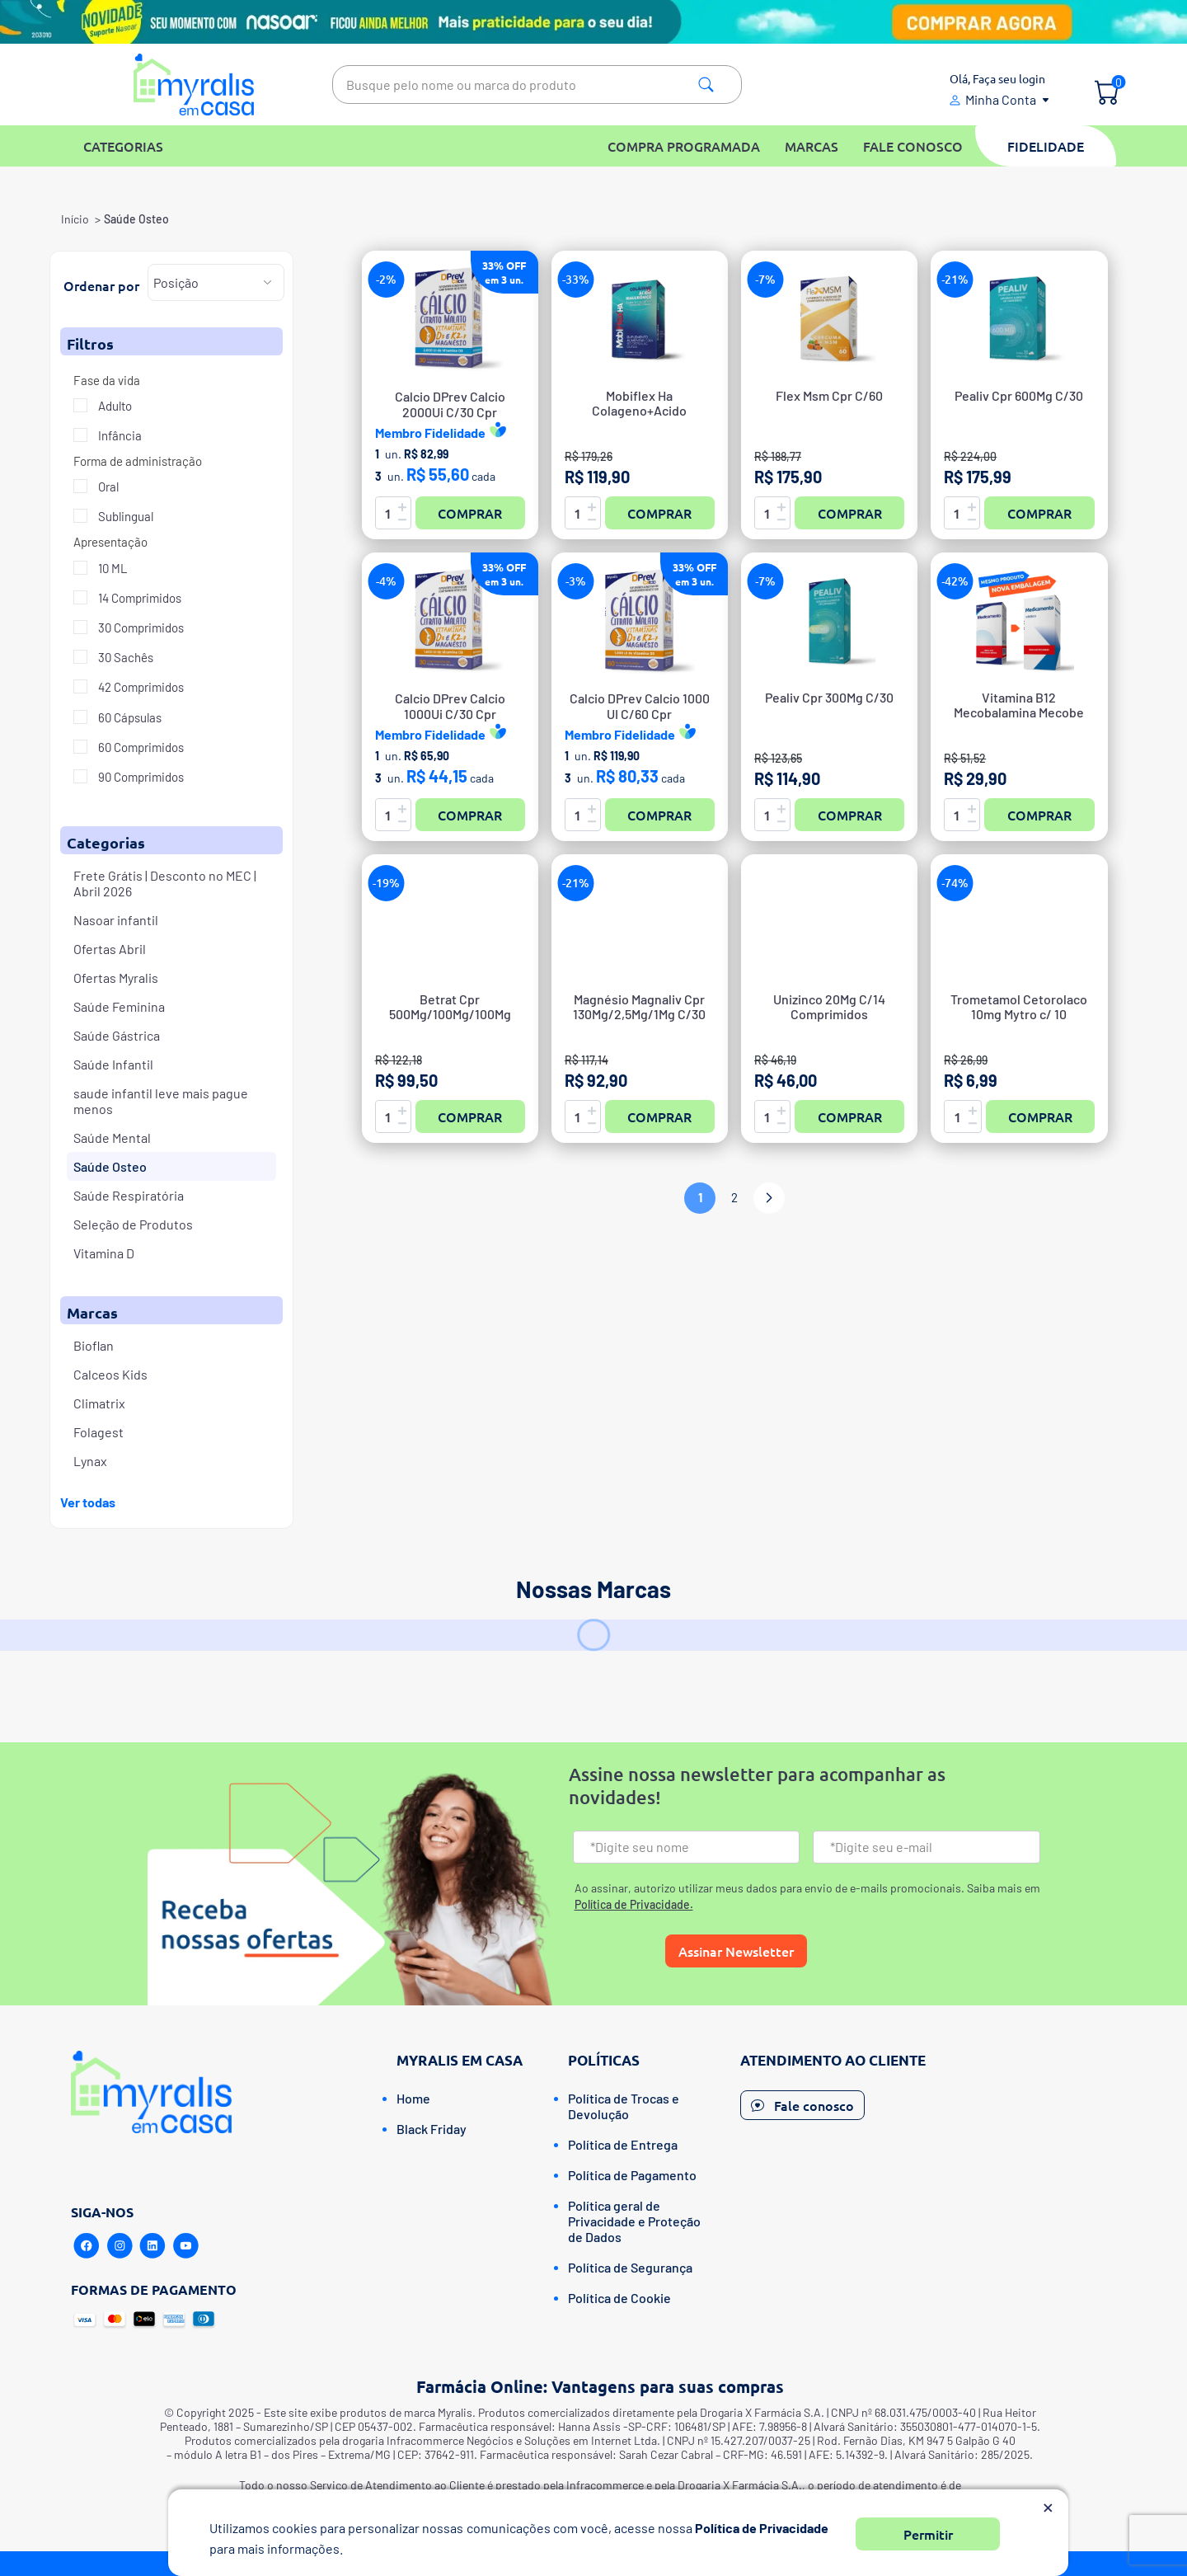  I want to click on Saúde Mental, so click(112, 1137).